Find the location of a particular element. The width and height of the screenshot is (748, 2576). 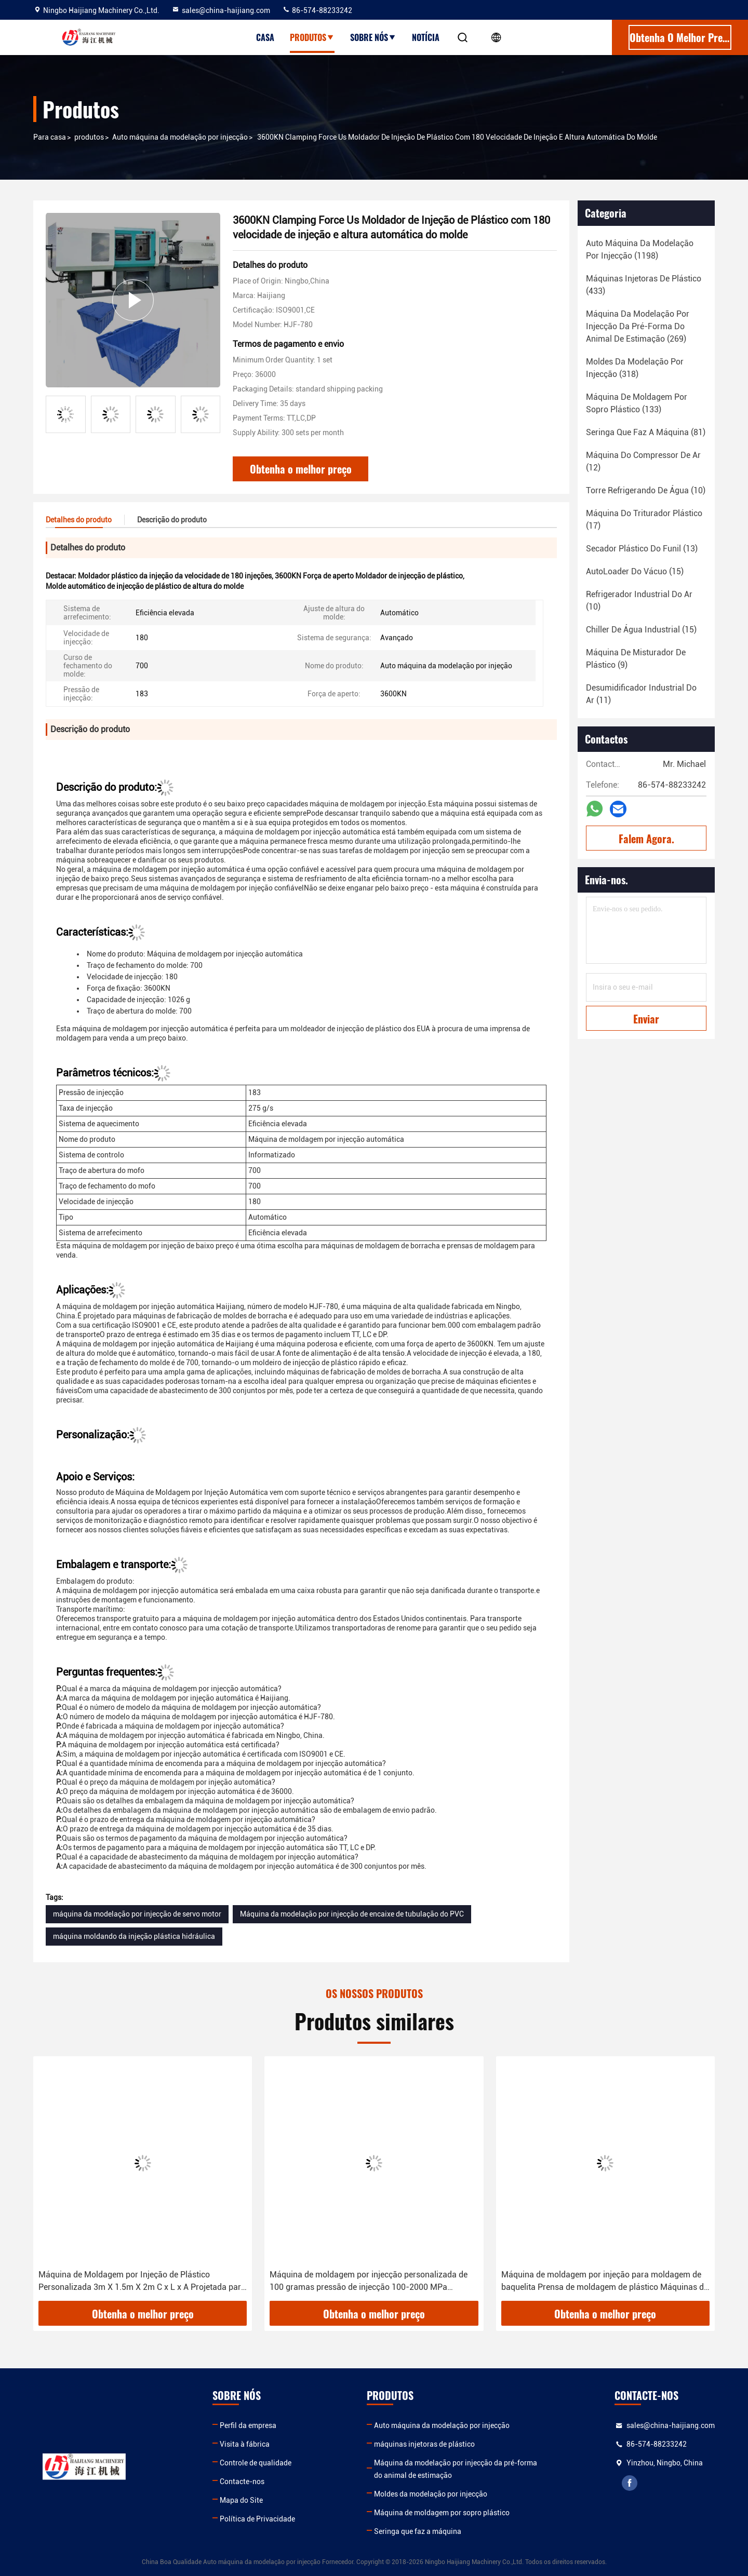

(433) is located at coordinates (643, 285).